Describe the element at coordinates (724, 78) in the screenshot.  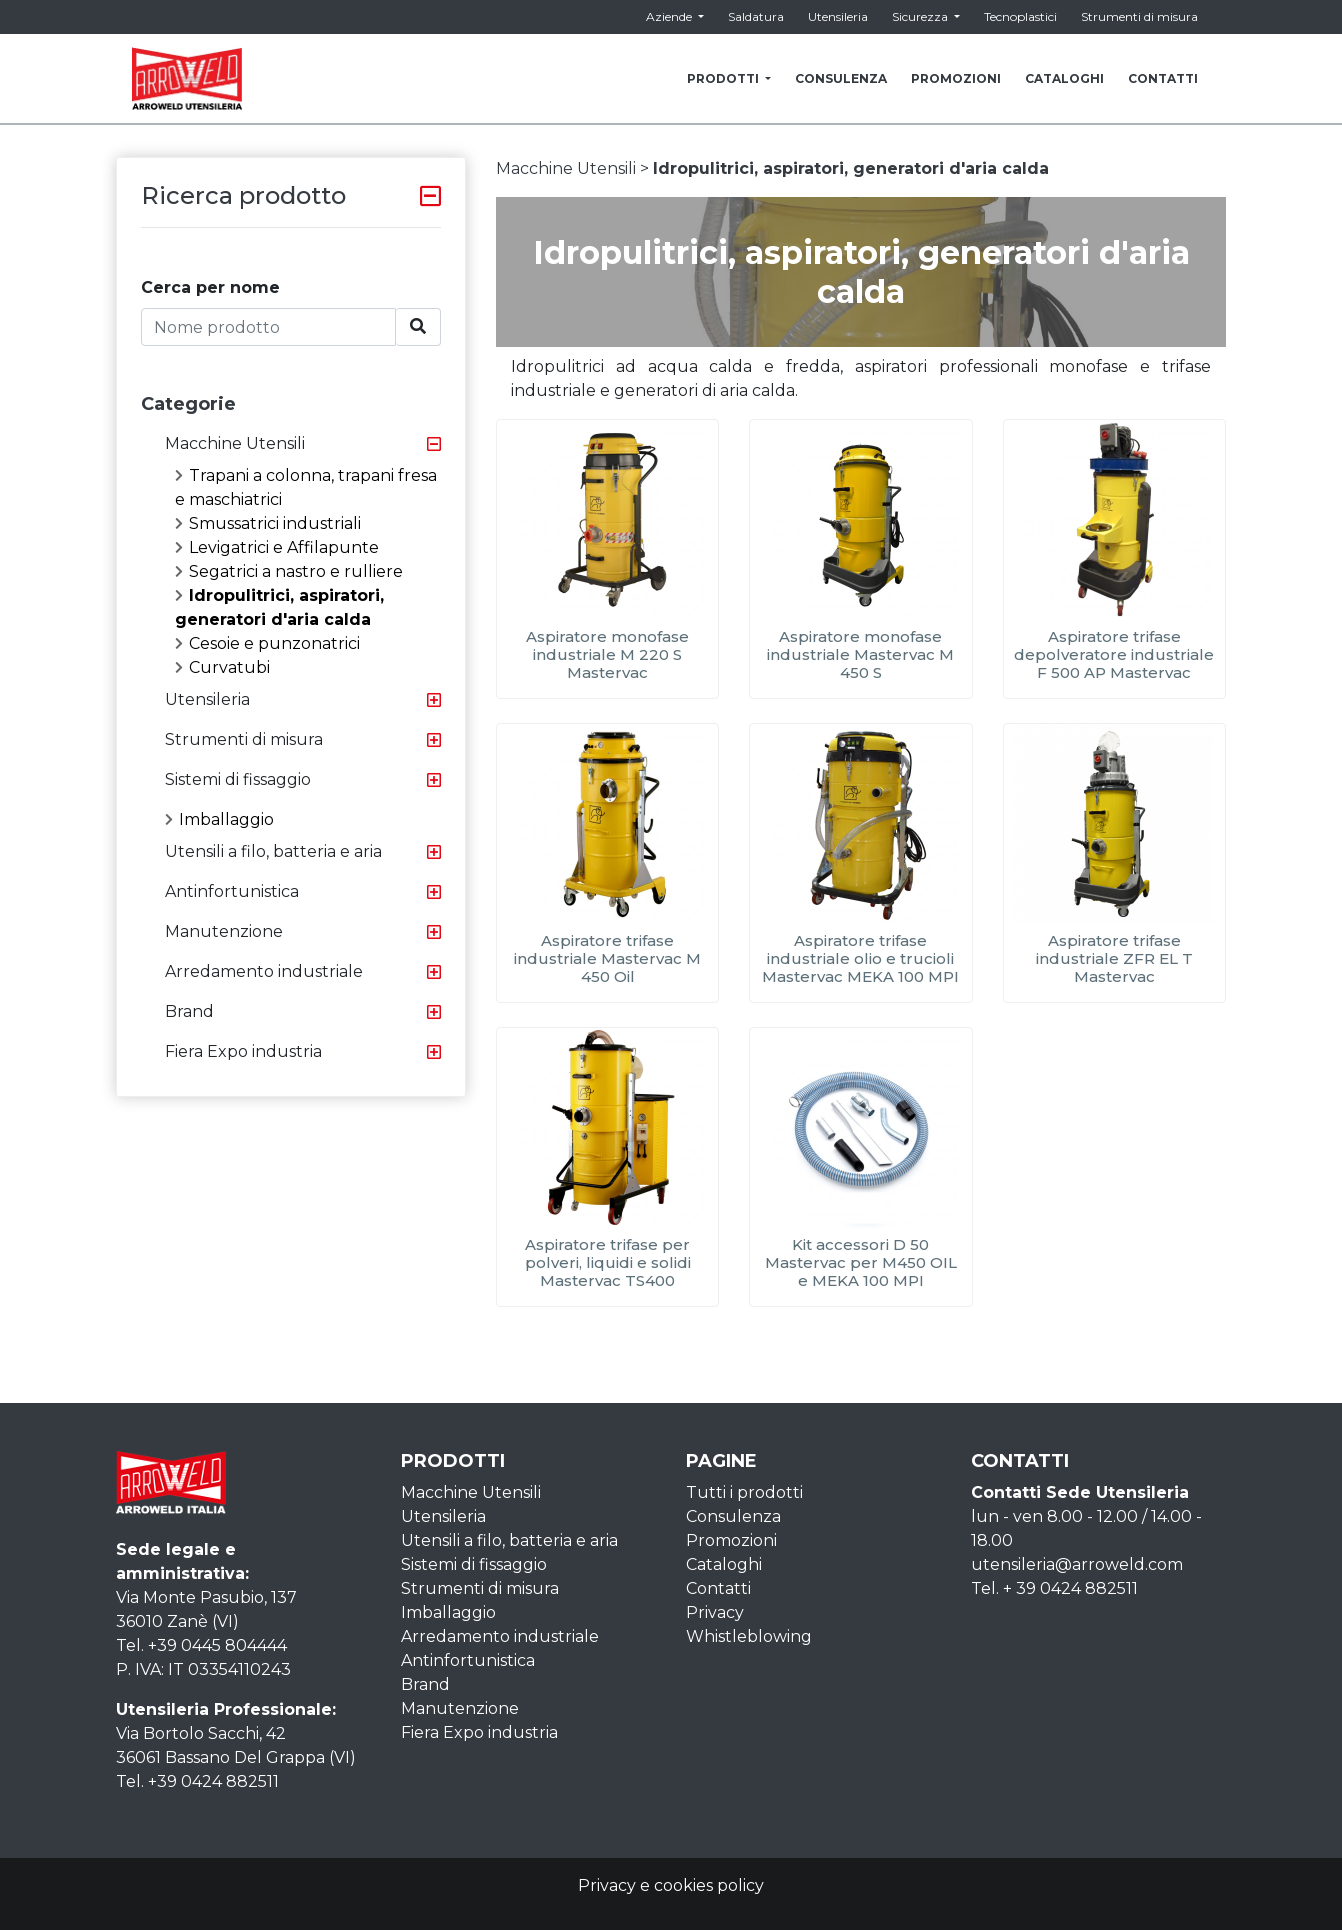
I see `PRODOTTI [button]` at that location.